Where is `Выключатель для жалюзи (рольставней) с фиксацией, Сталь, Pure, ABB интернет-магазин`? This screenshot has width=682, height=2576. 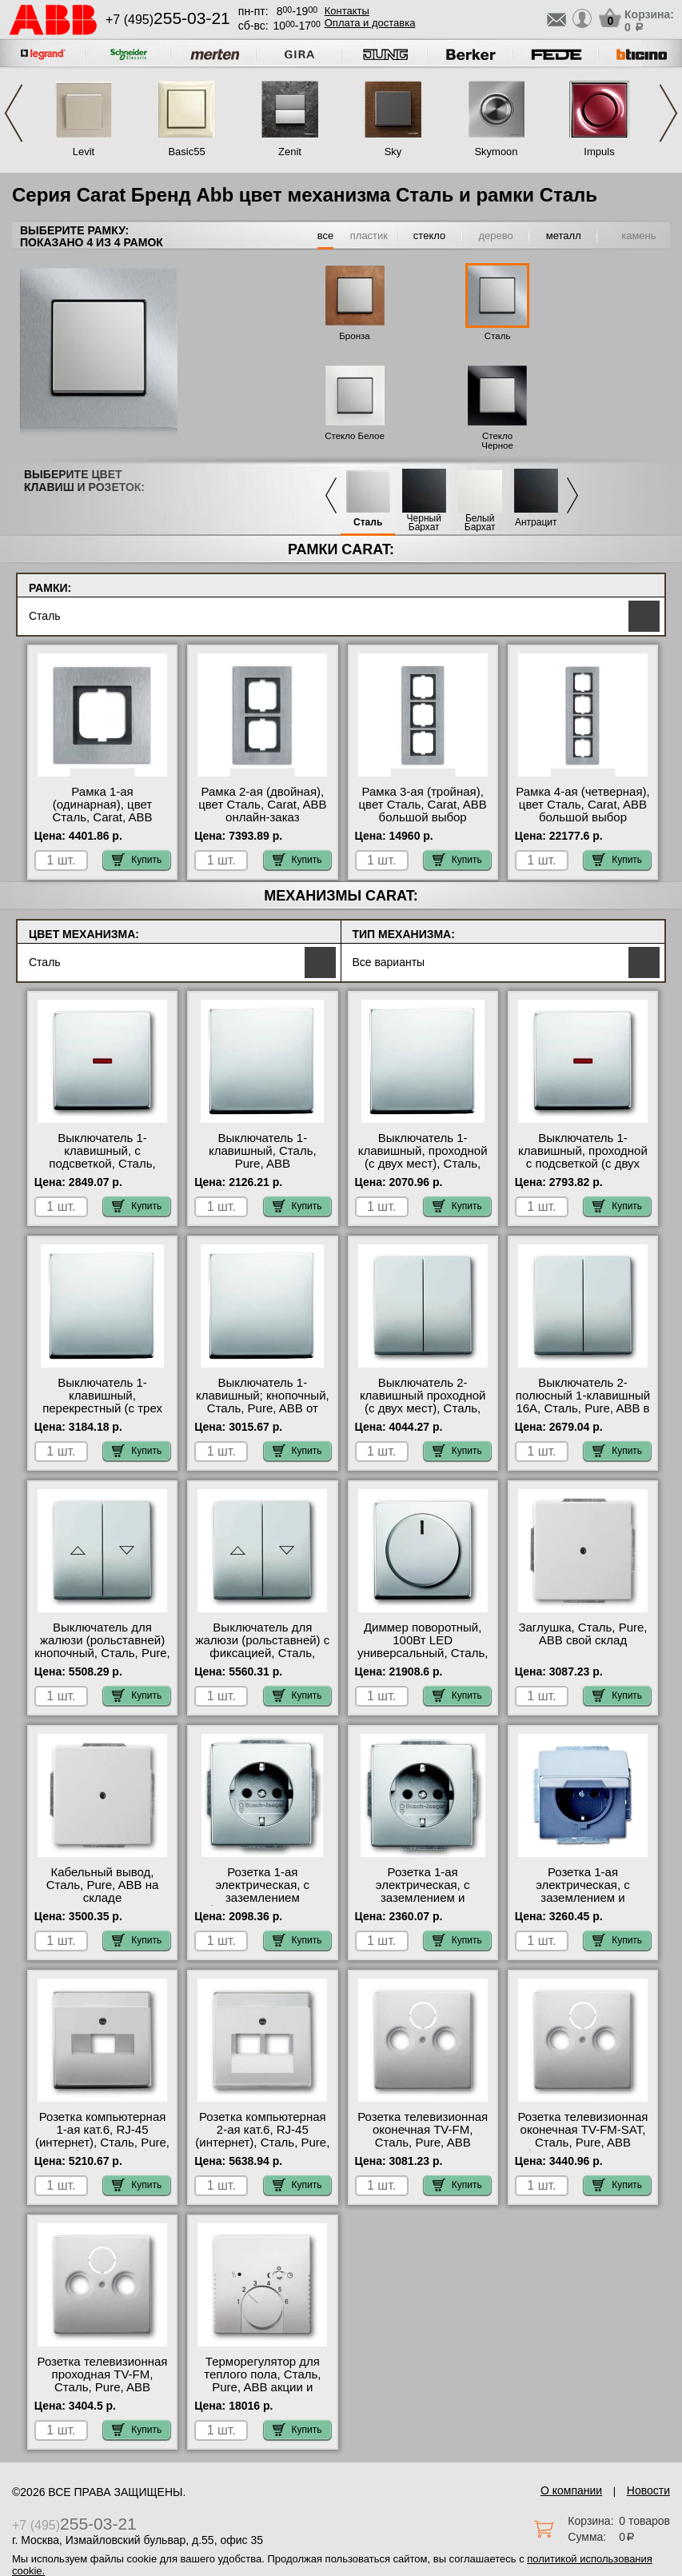 Выключатель для жалюзи (рольставней) с фиксацией, Сталь, Pure, ABB интернет-магазин is located at coordinates (262, 1653).